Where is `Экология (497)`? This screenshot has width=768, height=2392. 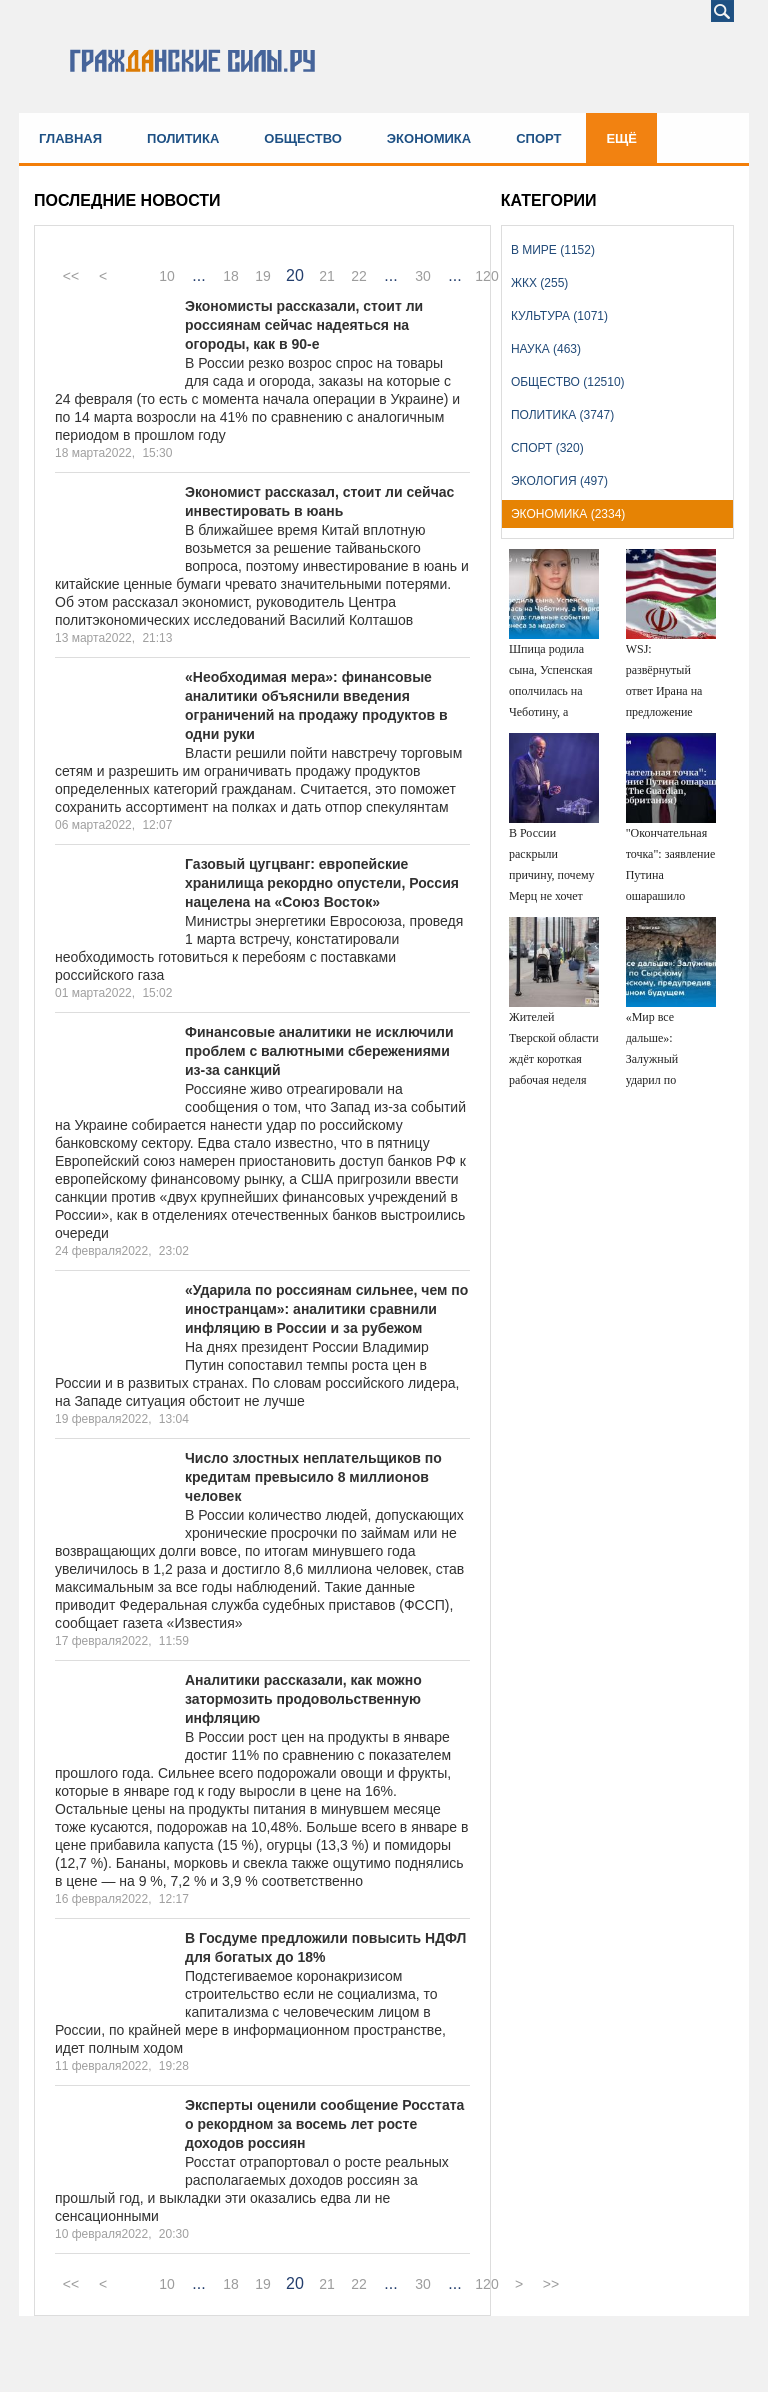 Экология (497) is located at coordinates (559, 481).